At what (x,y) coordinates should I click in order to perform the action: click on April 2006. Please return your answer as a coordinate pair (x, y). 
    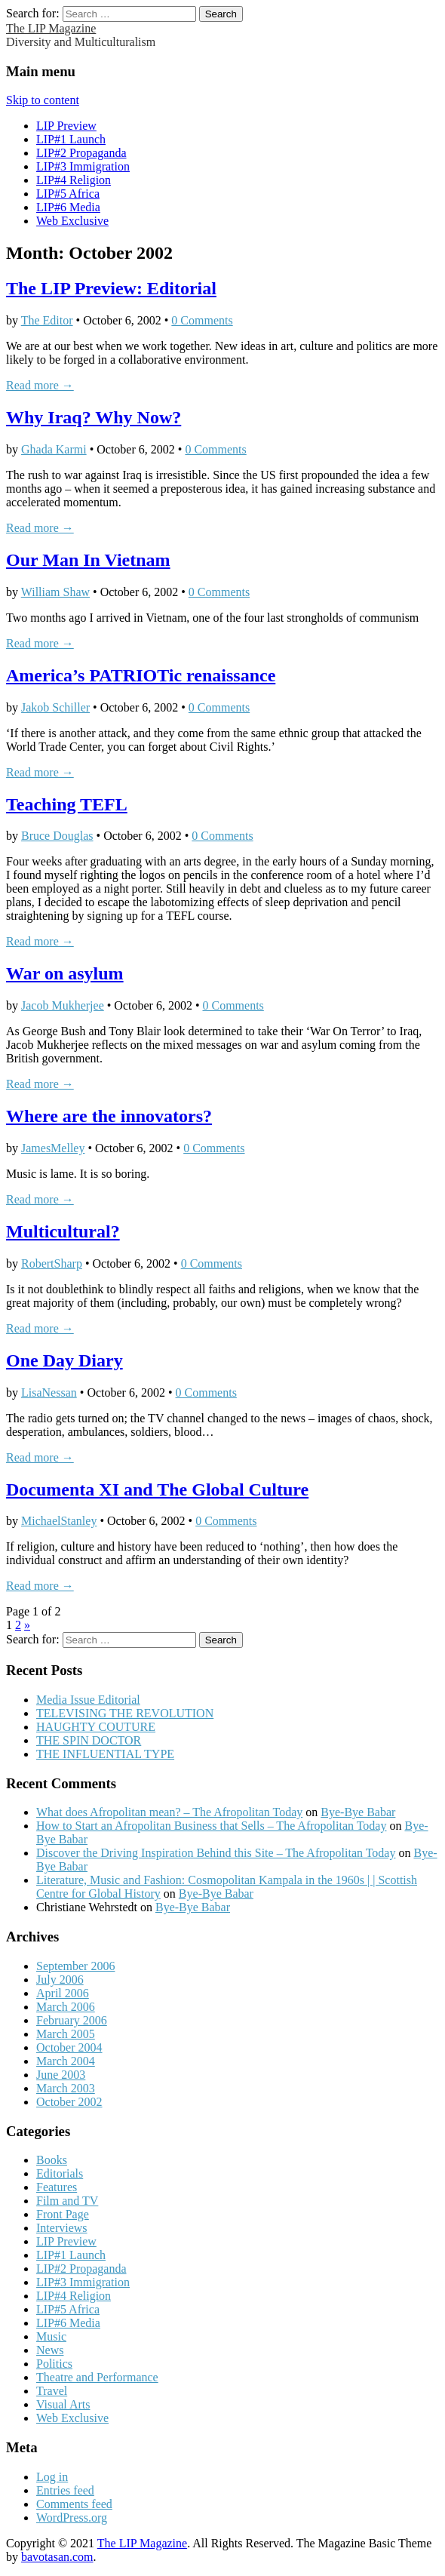
    Looking at the image, I should click on (62, 1993).